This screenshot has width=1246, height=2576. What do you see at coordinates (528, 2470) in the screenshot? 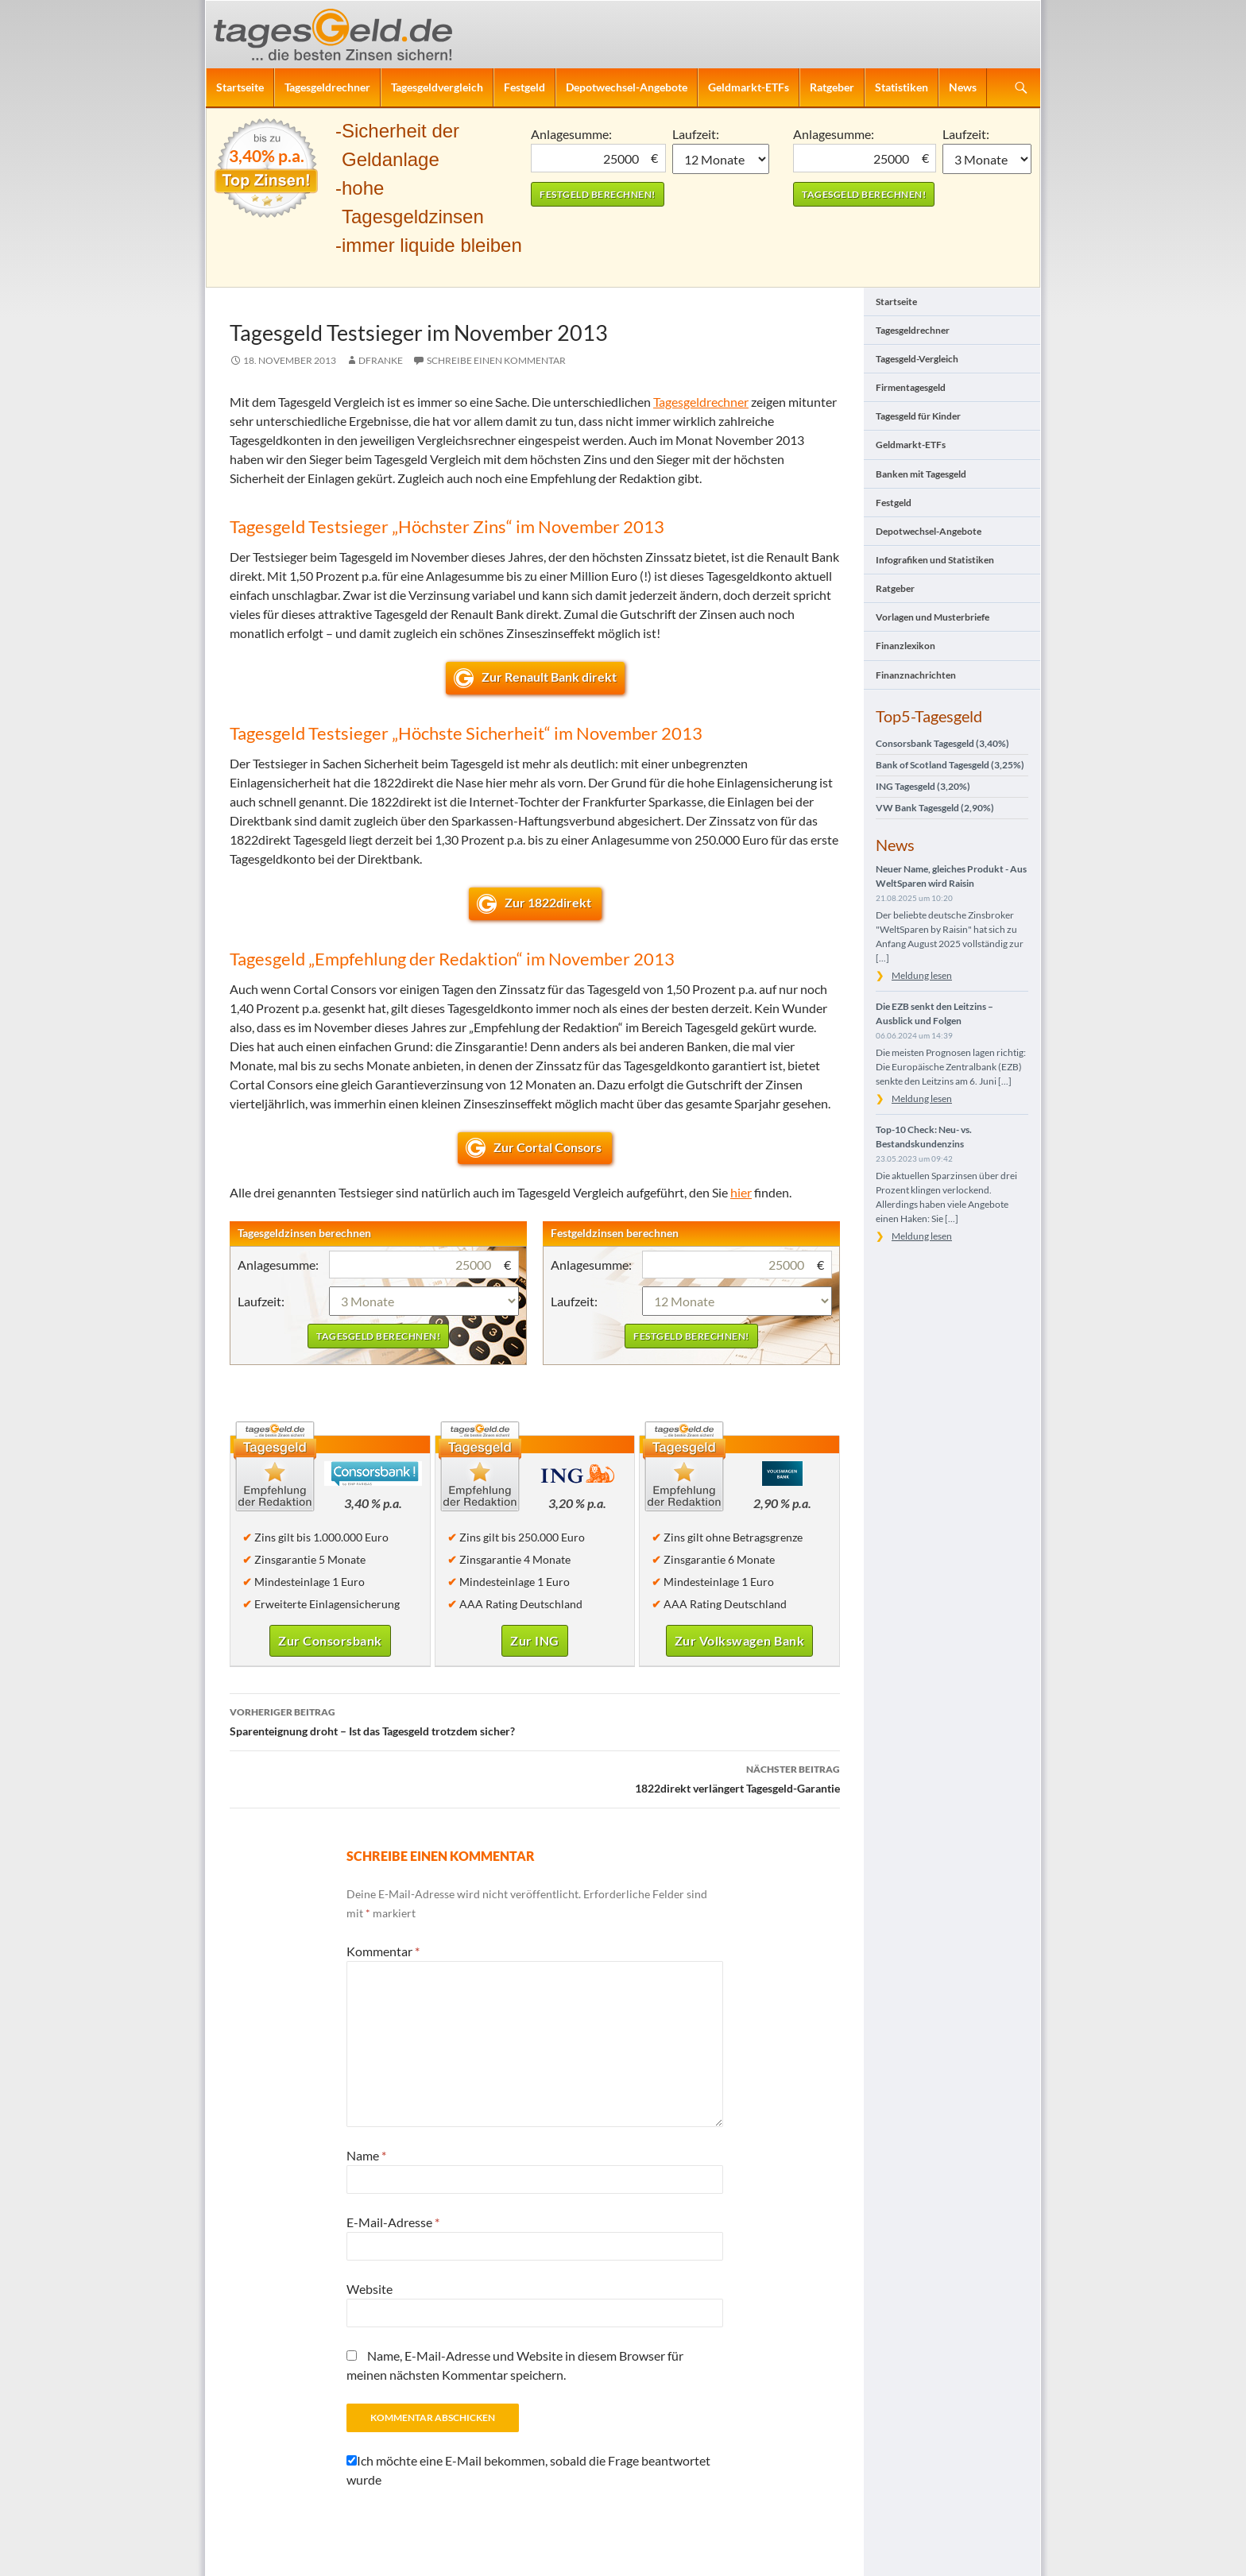
I see `Ich möchte eine E-Mail bekommen, sobald die Frage beantwortet wurde` at bounding box center [528, 2470].